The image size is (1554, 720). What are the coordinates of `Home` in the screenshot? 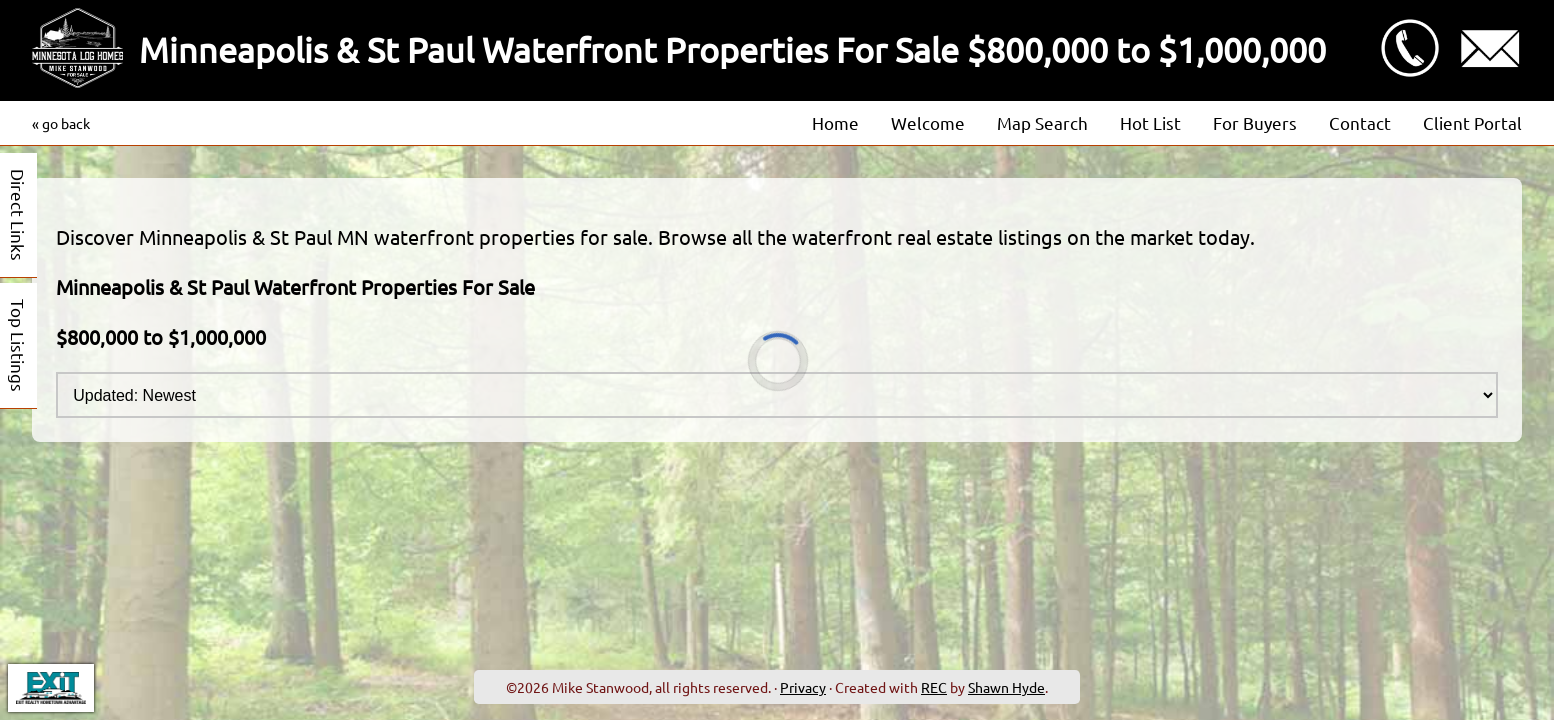 It's located at (835, 122).